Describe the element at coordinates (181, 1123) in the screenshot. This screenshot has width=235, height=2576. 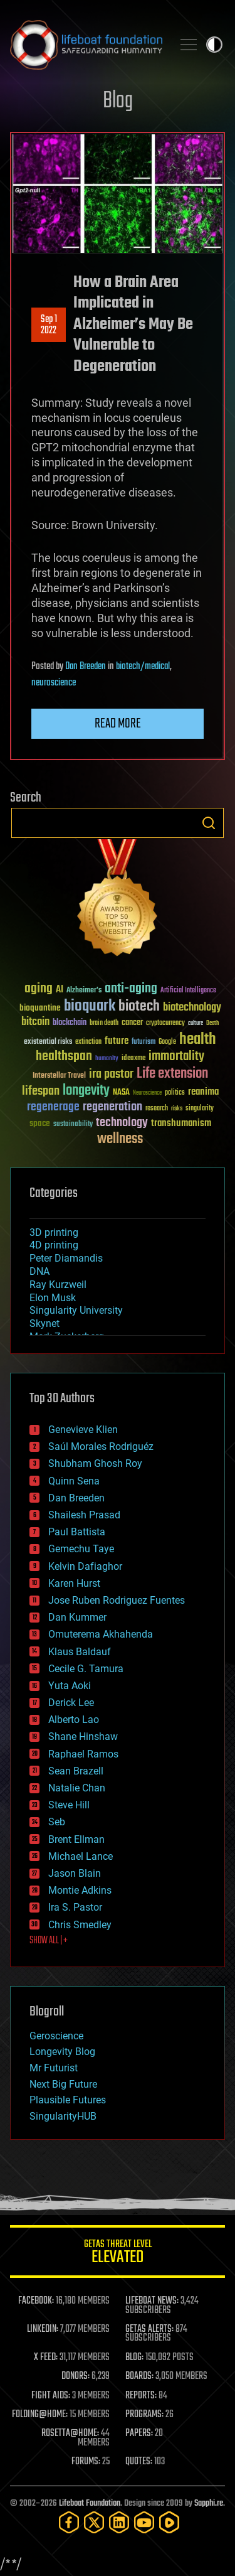
I see `transhumanism [transhumanism (63 items)]` at that location.